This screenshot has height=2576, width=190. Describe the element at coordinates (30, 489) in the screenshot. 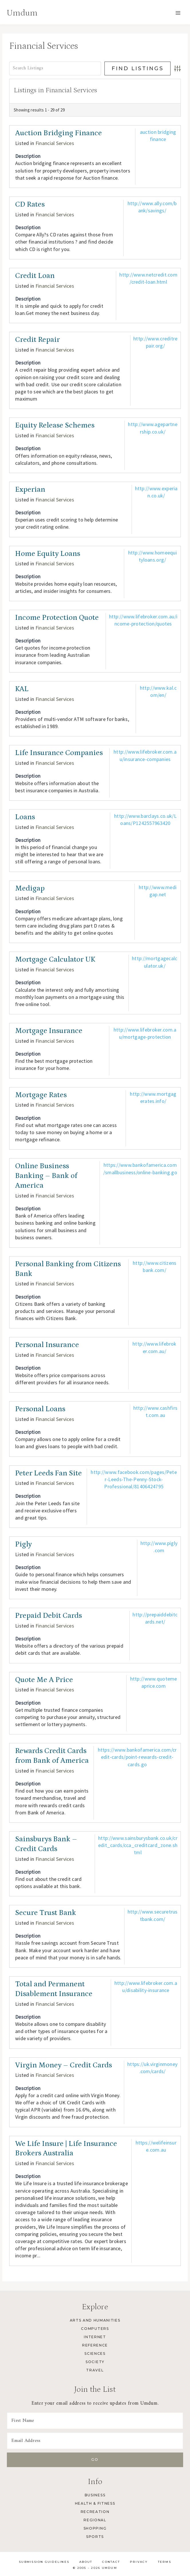

I see `Experian` at that location.